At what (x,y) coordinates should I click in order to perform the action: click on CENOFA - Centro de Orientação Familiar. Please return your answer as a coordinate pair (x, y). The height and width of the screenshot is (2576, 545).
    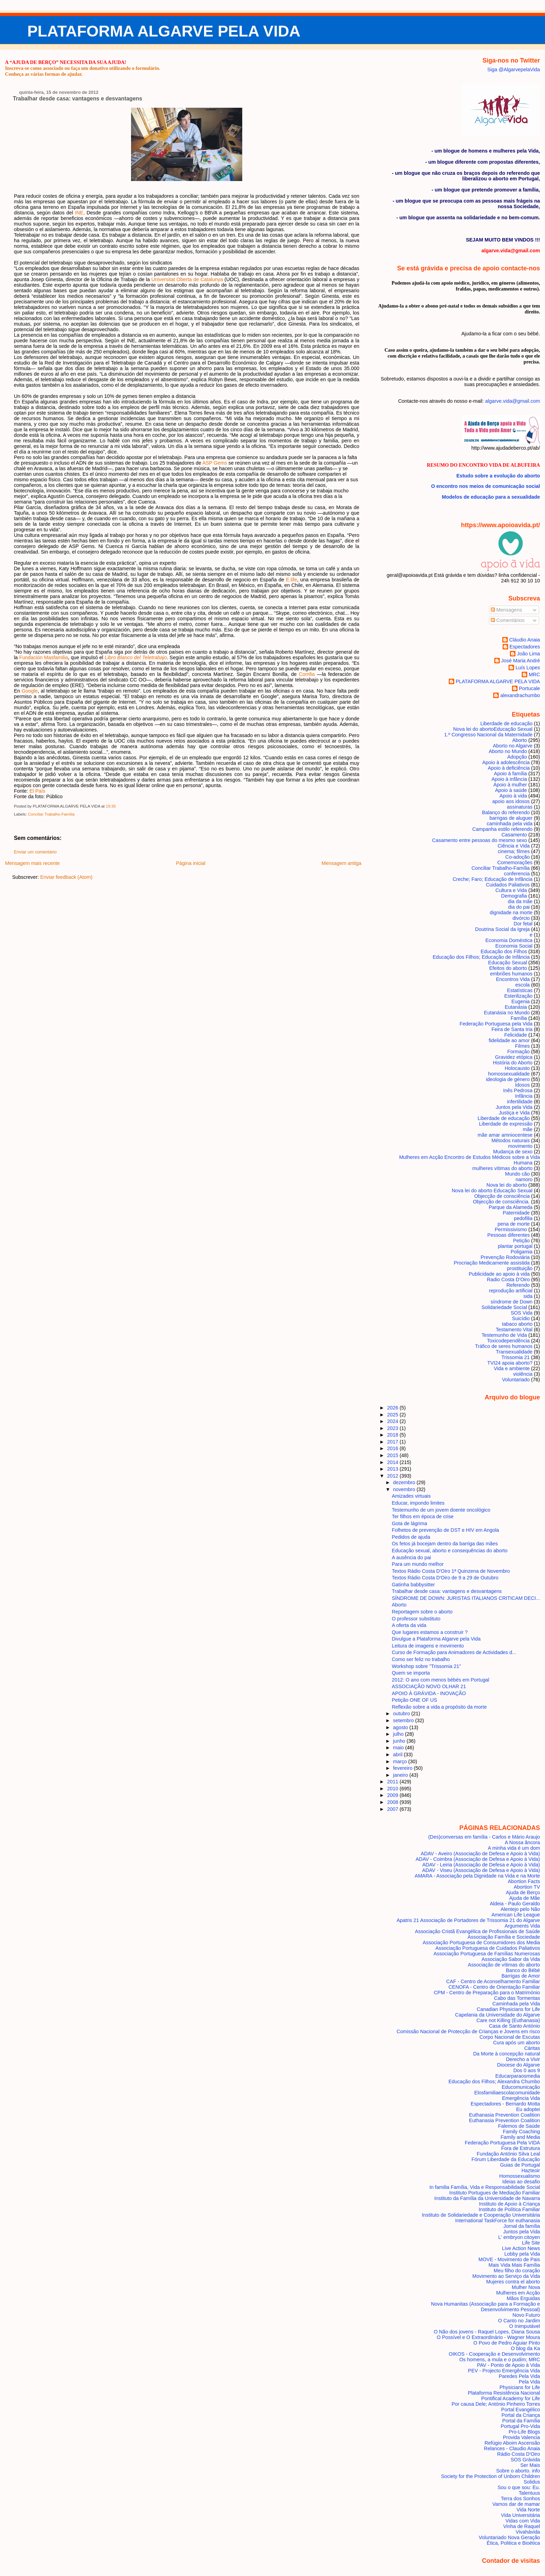
    Looking at the image, I should click on (494, 1987).